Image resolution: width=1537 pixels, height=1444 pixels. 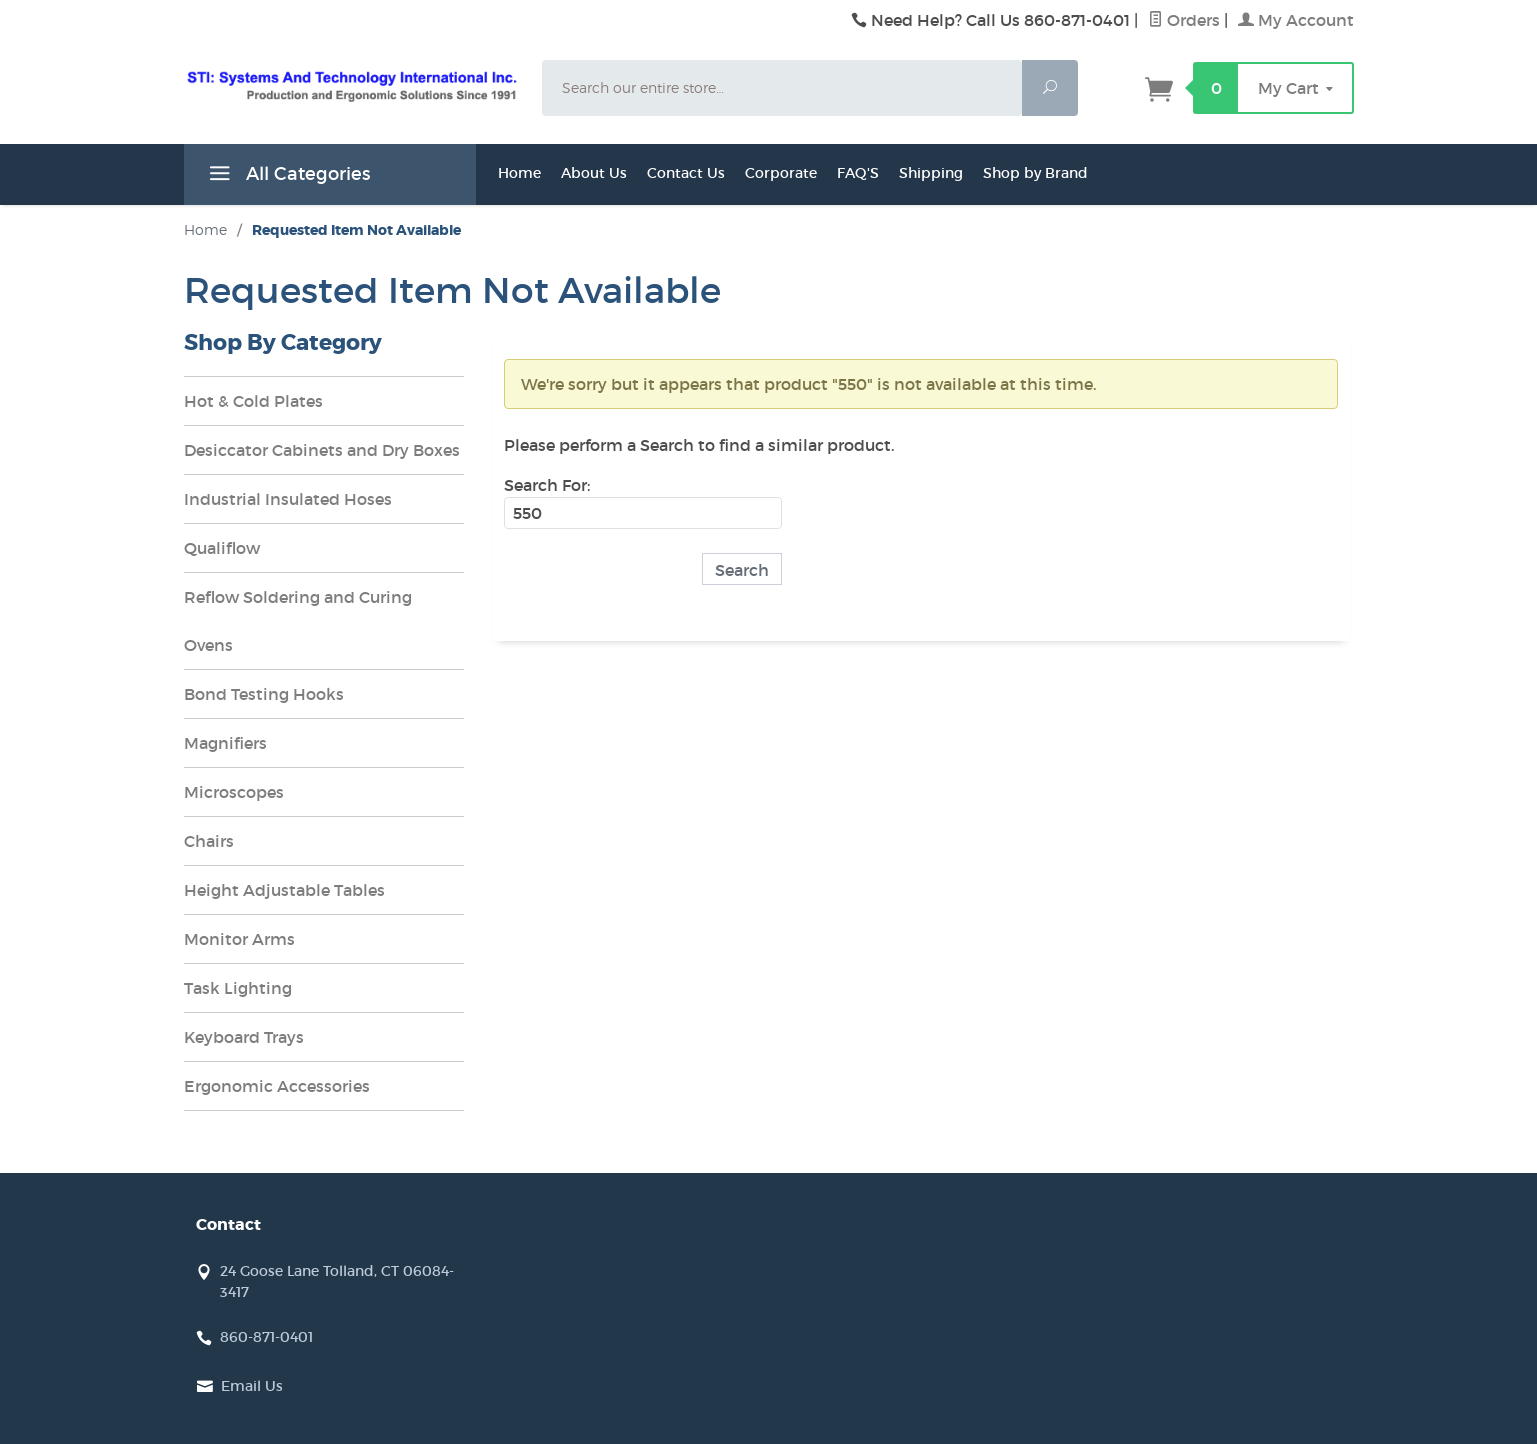 What do you see at coordinates (284, 890) in the screenshot?
I see `Height Adjustable Tables` at bounding box center [284, 890].